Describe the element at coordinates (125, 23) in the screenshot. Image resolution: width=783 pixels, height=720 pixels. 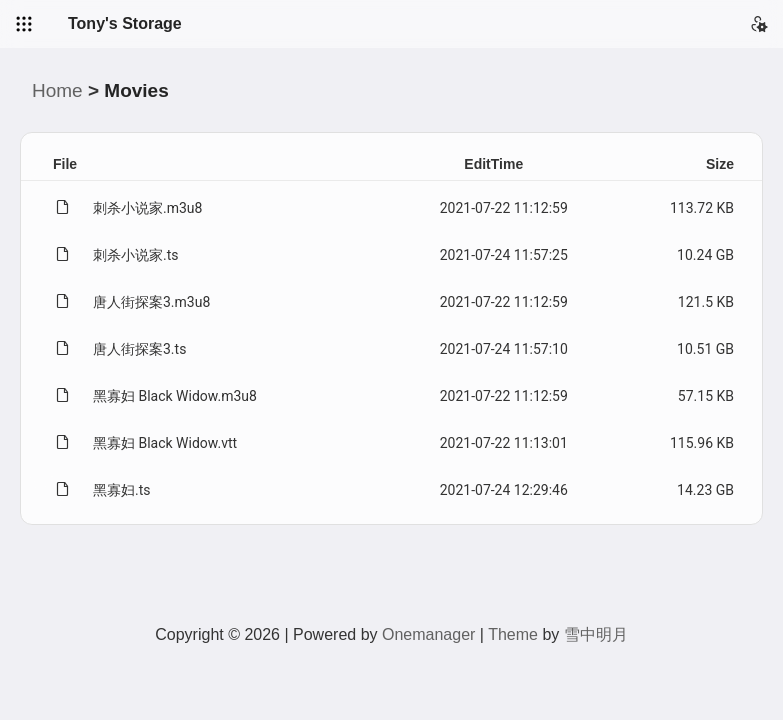
I see `Tony's Storage` at that location.